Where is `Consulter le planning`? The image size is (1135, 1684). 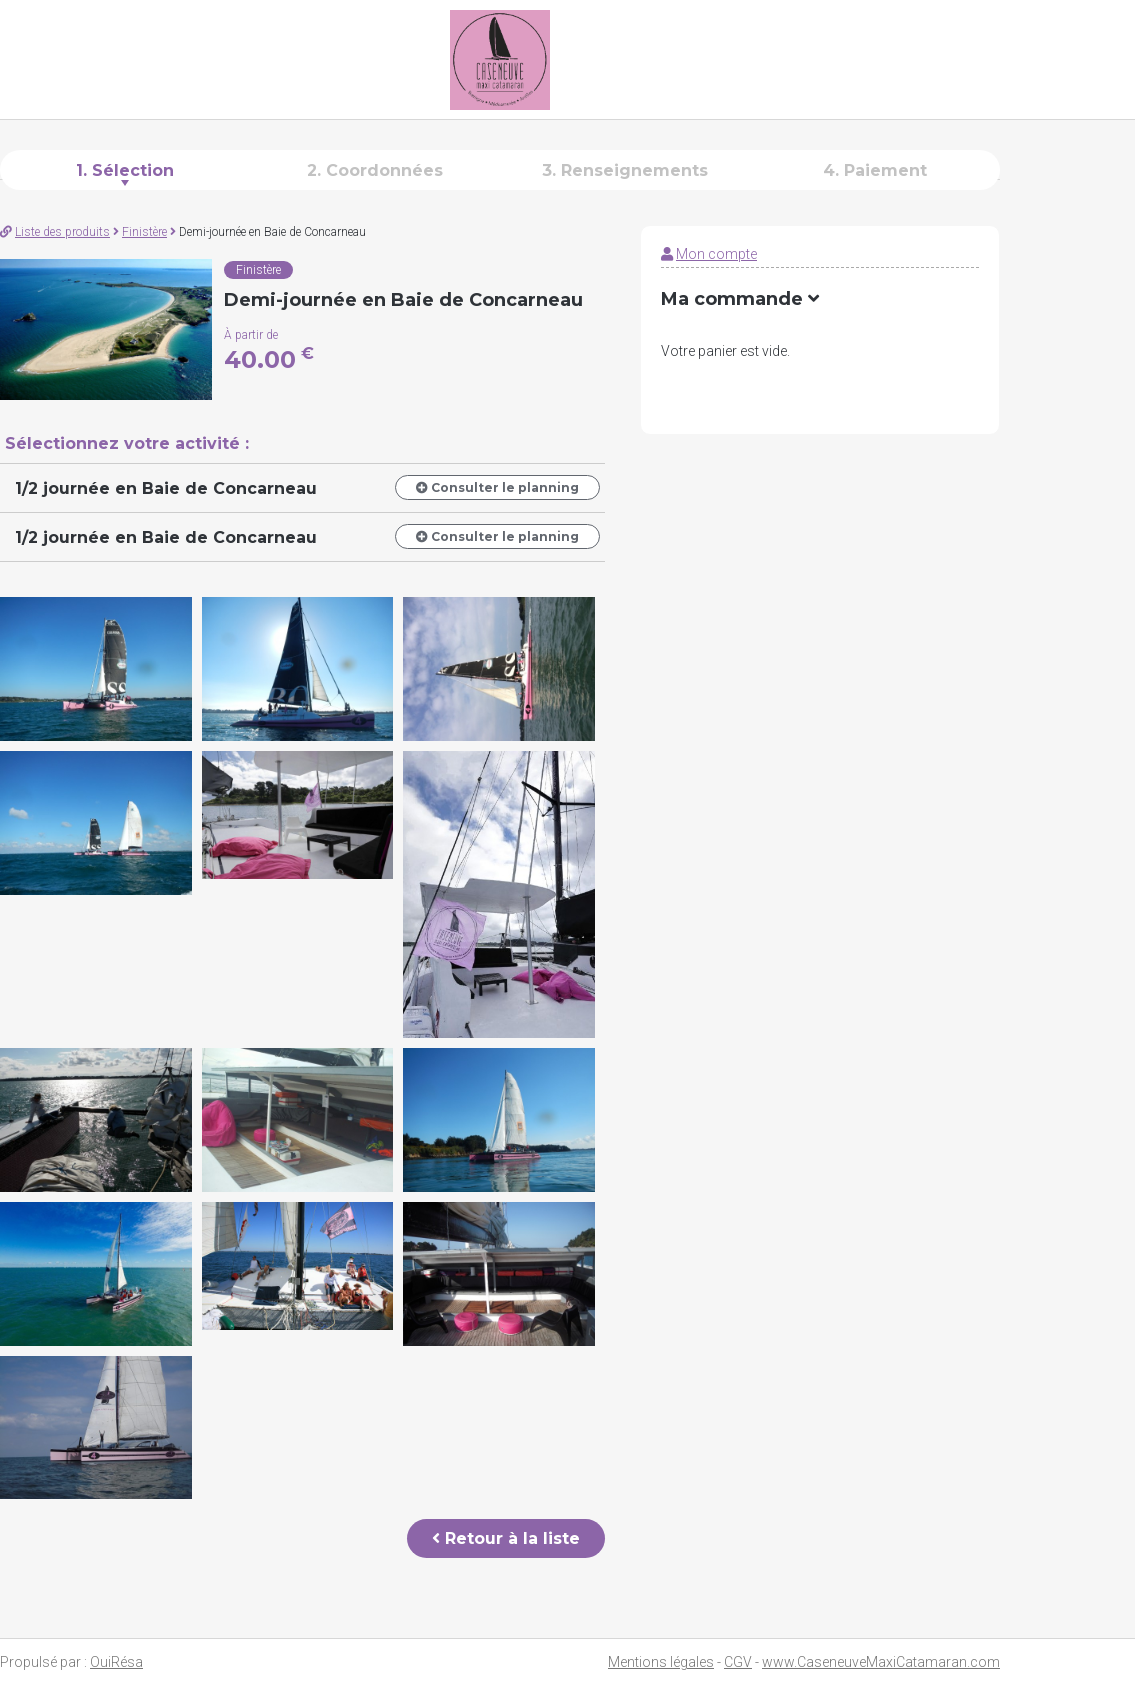
Consulter le planning is located at coordinates (497, 487).